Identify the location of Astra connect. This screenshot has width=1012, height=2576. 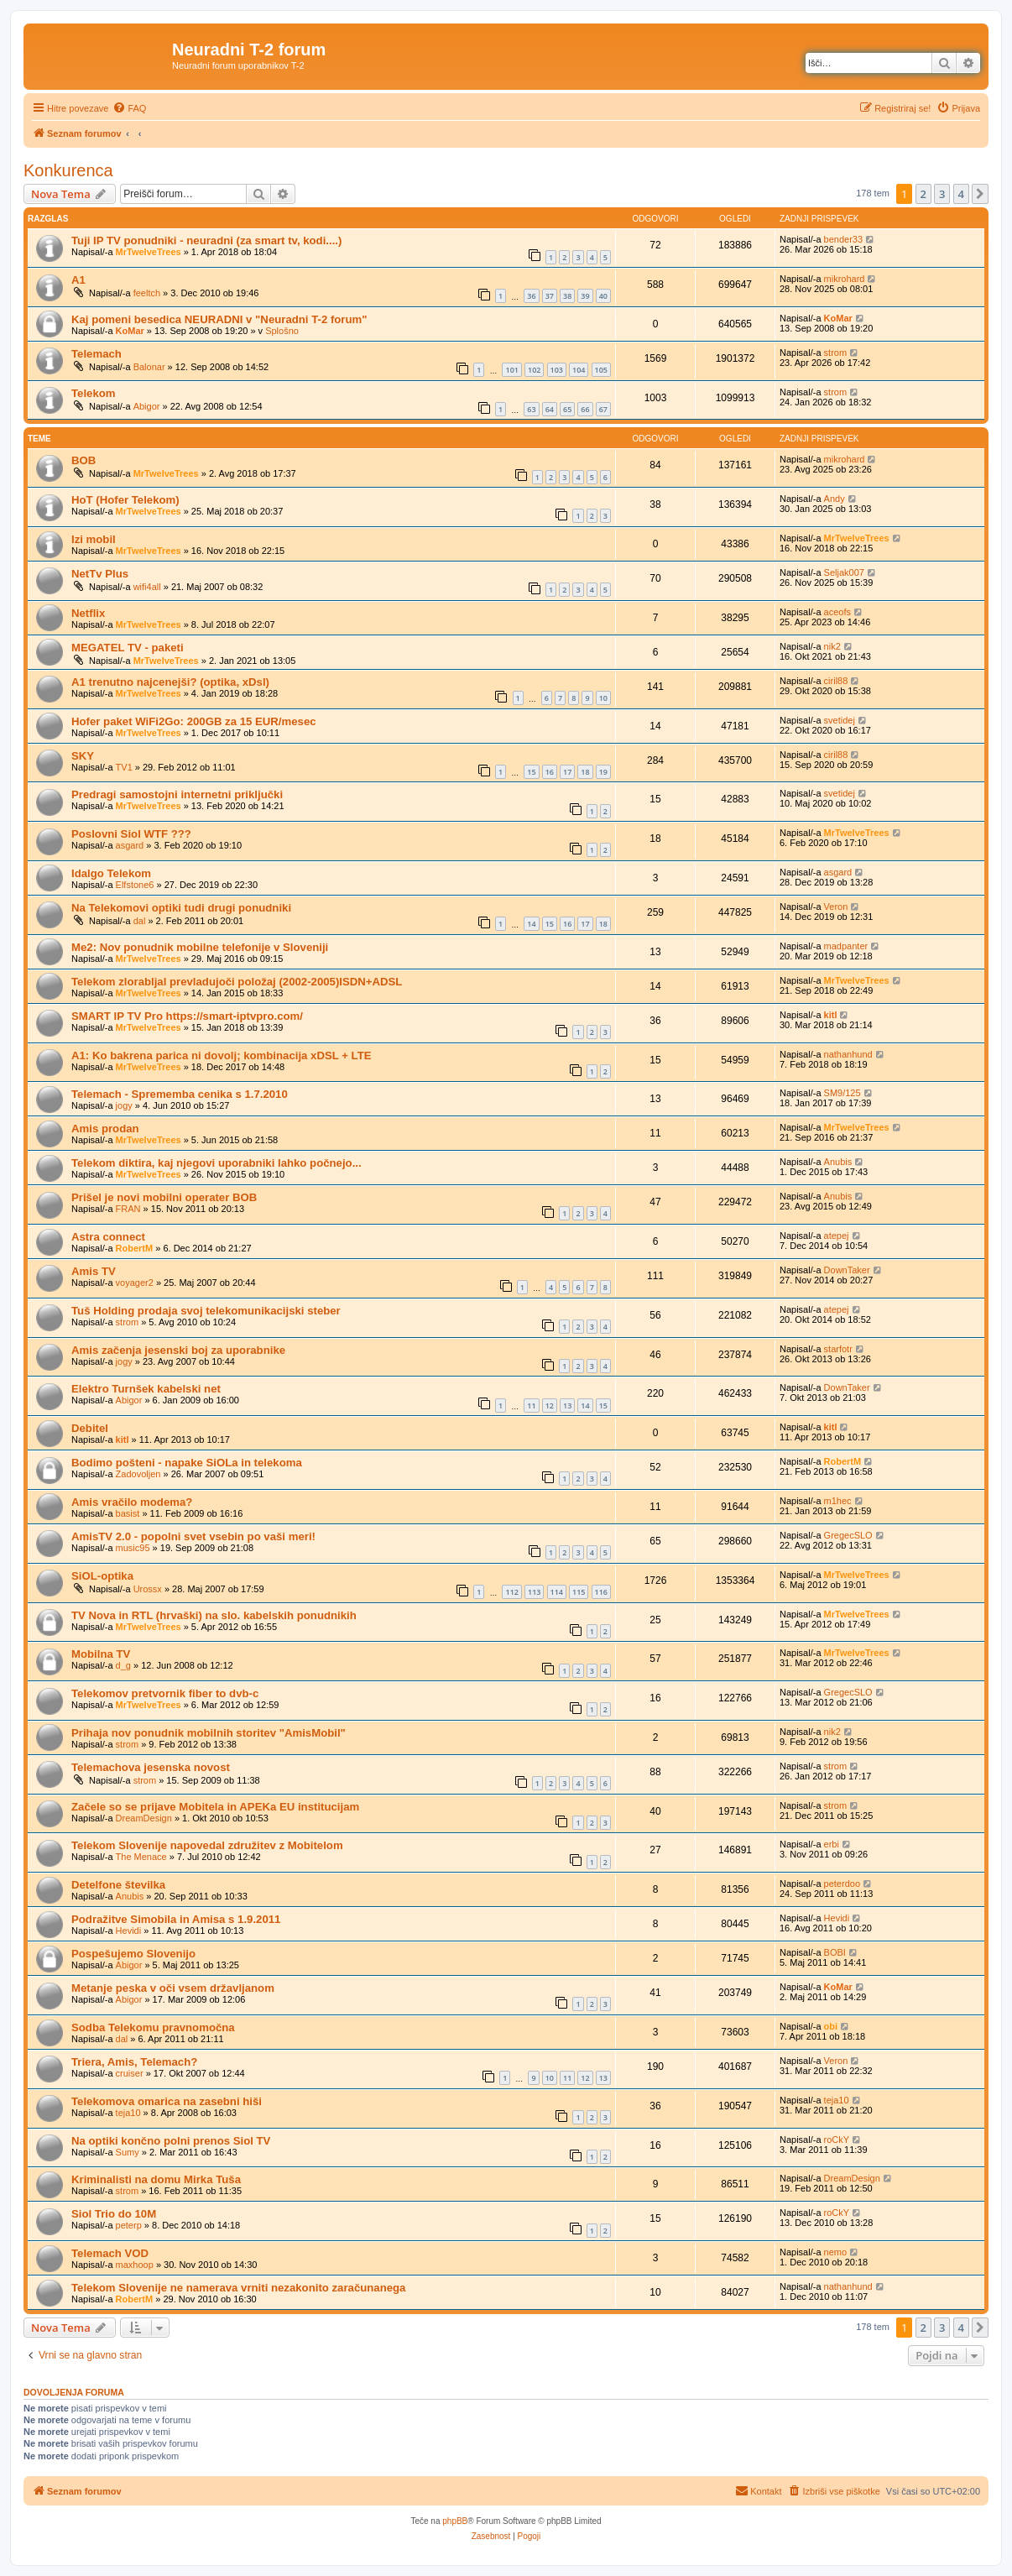
(108, 1237).